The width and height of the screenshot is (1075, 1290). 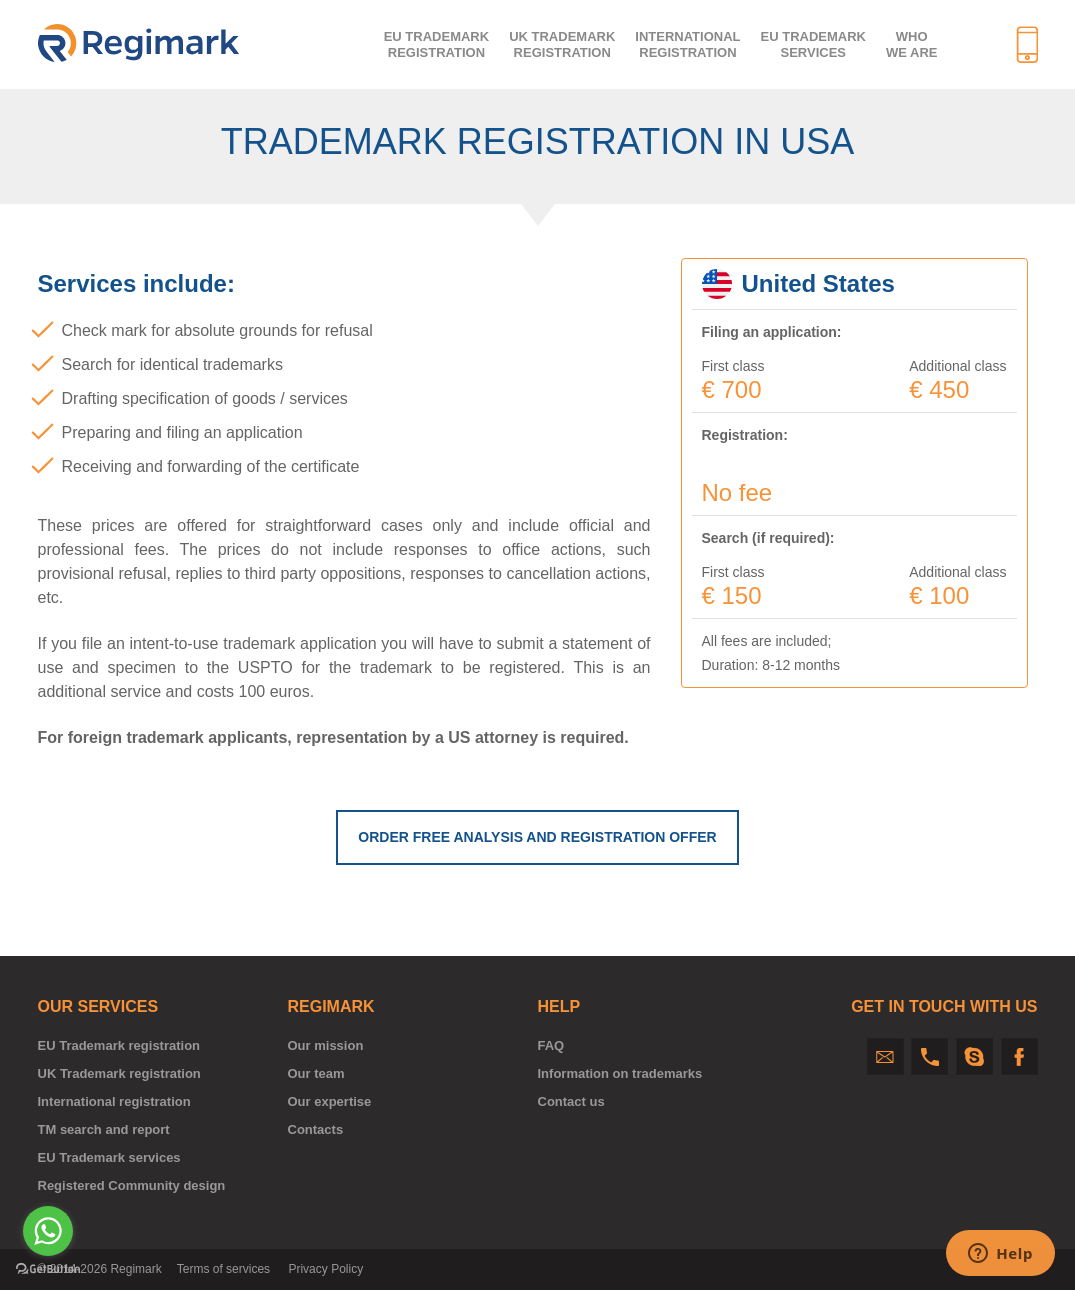 What do you see at coordinates (330, 1101) in the screenshot?
I see `Our expertise` at bounding box center [330, 1101].